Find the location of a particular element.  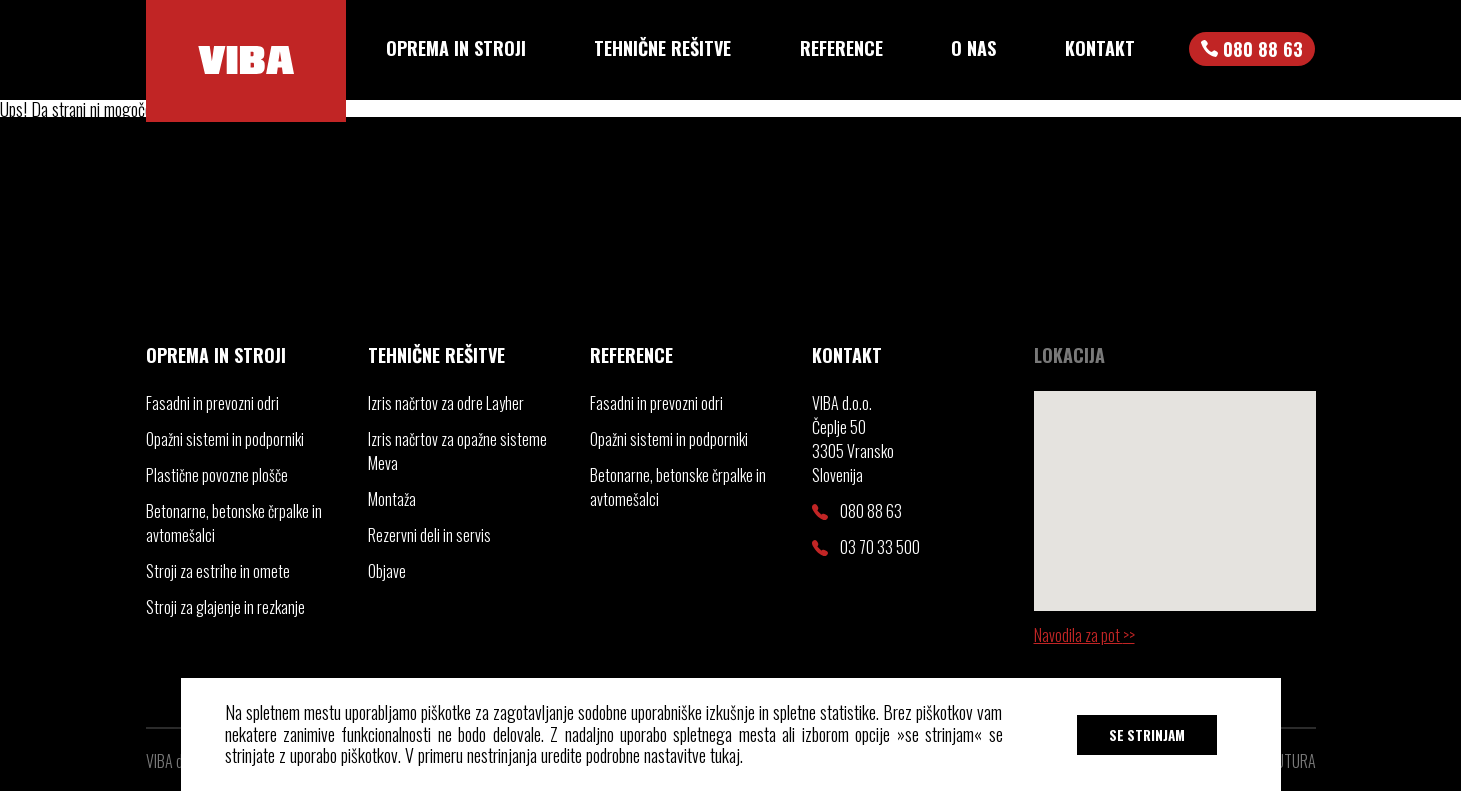

Stroji za glajenje in rezkanje is located at coordinates (225, 607).